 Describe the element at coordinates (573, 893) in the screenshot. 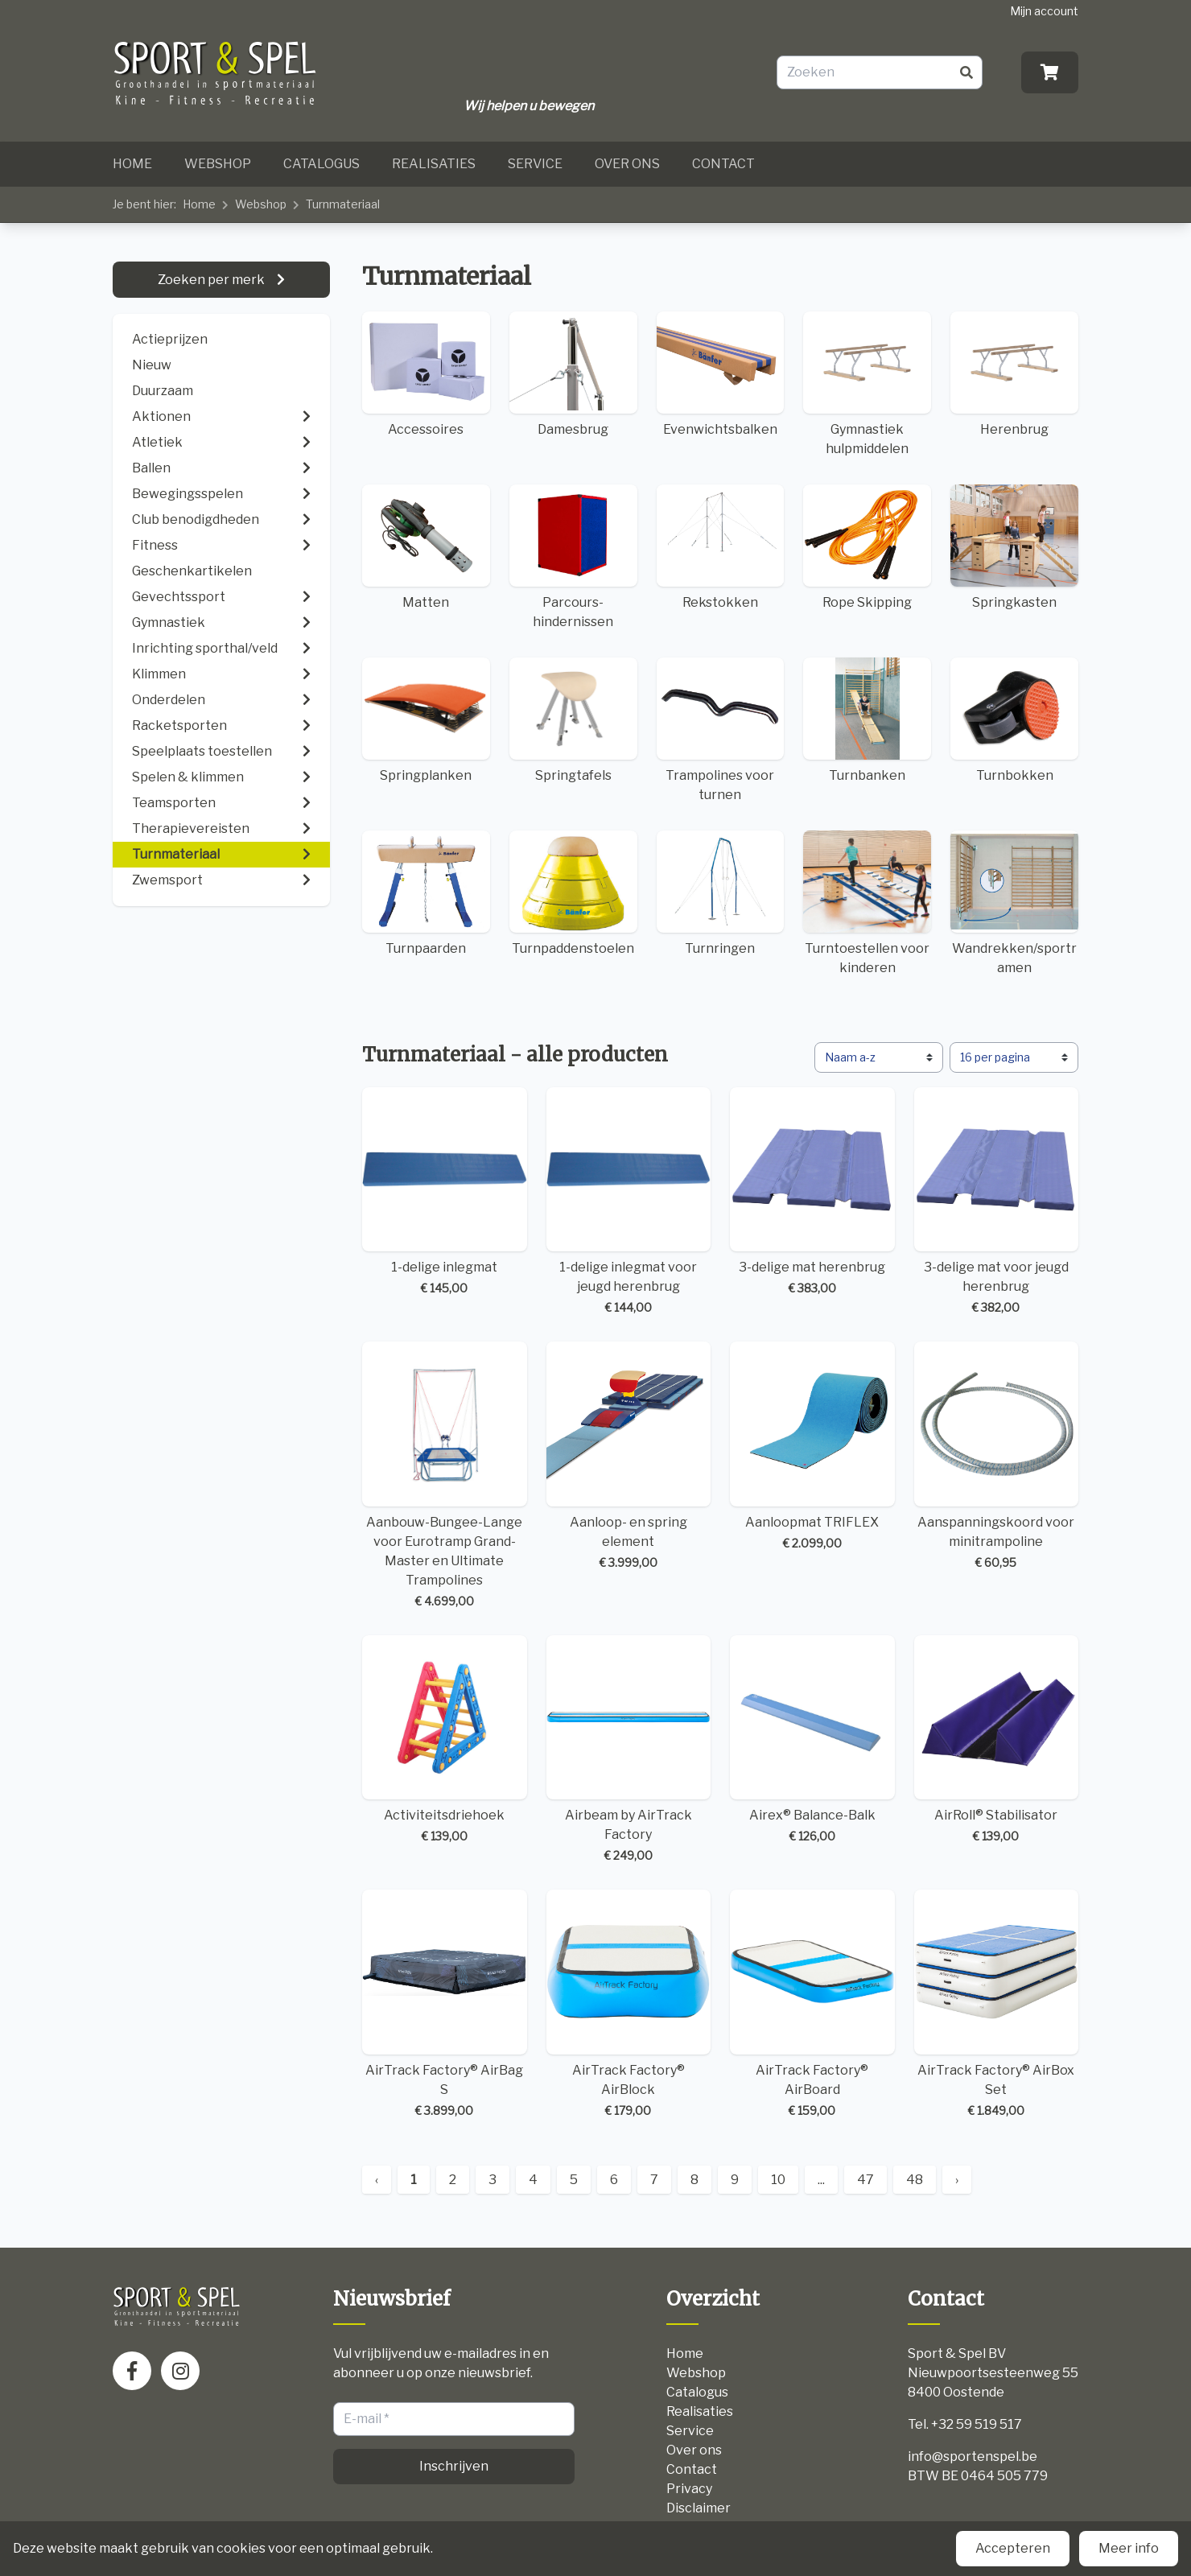

I see `Turnpaddenstoelen` at that location.